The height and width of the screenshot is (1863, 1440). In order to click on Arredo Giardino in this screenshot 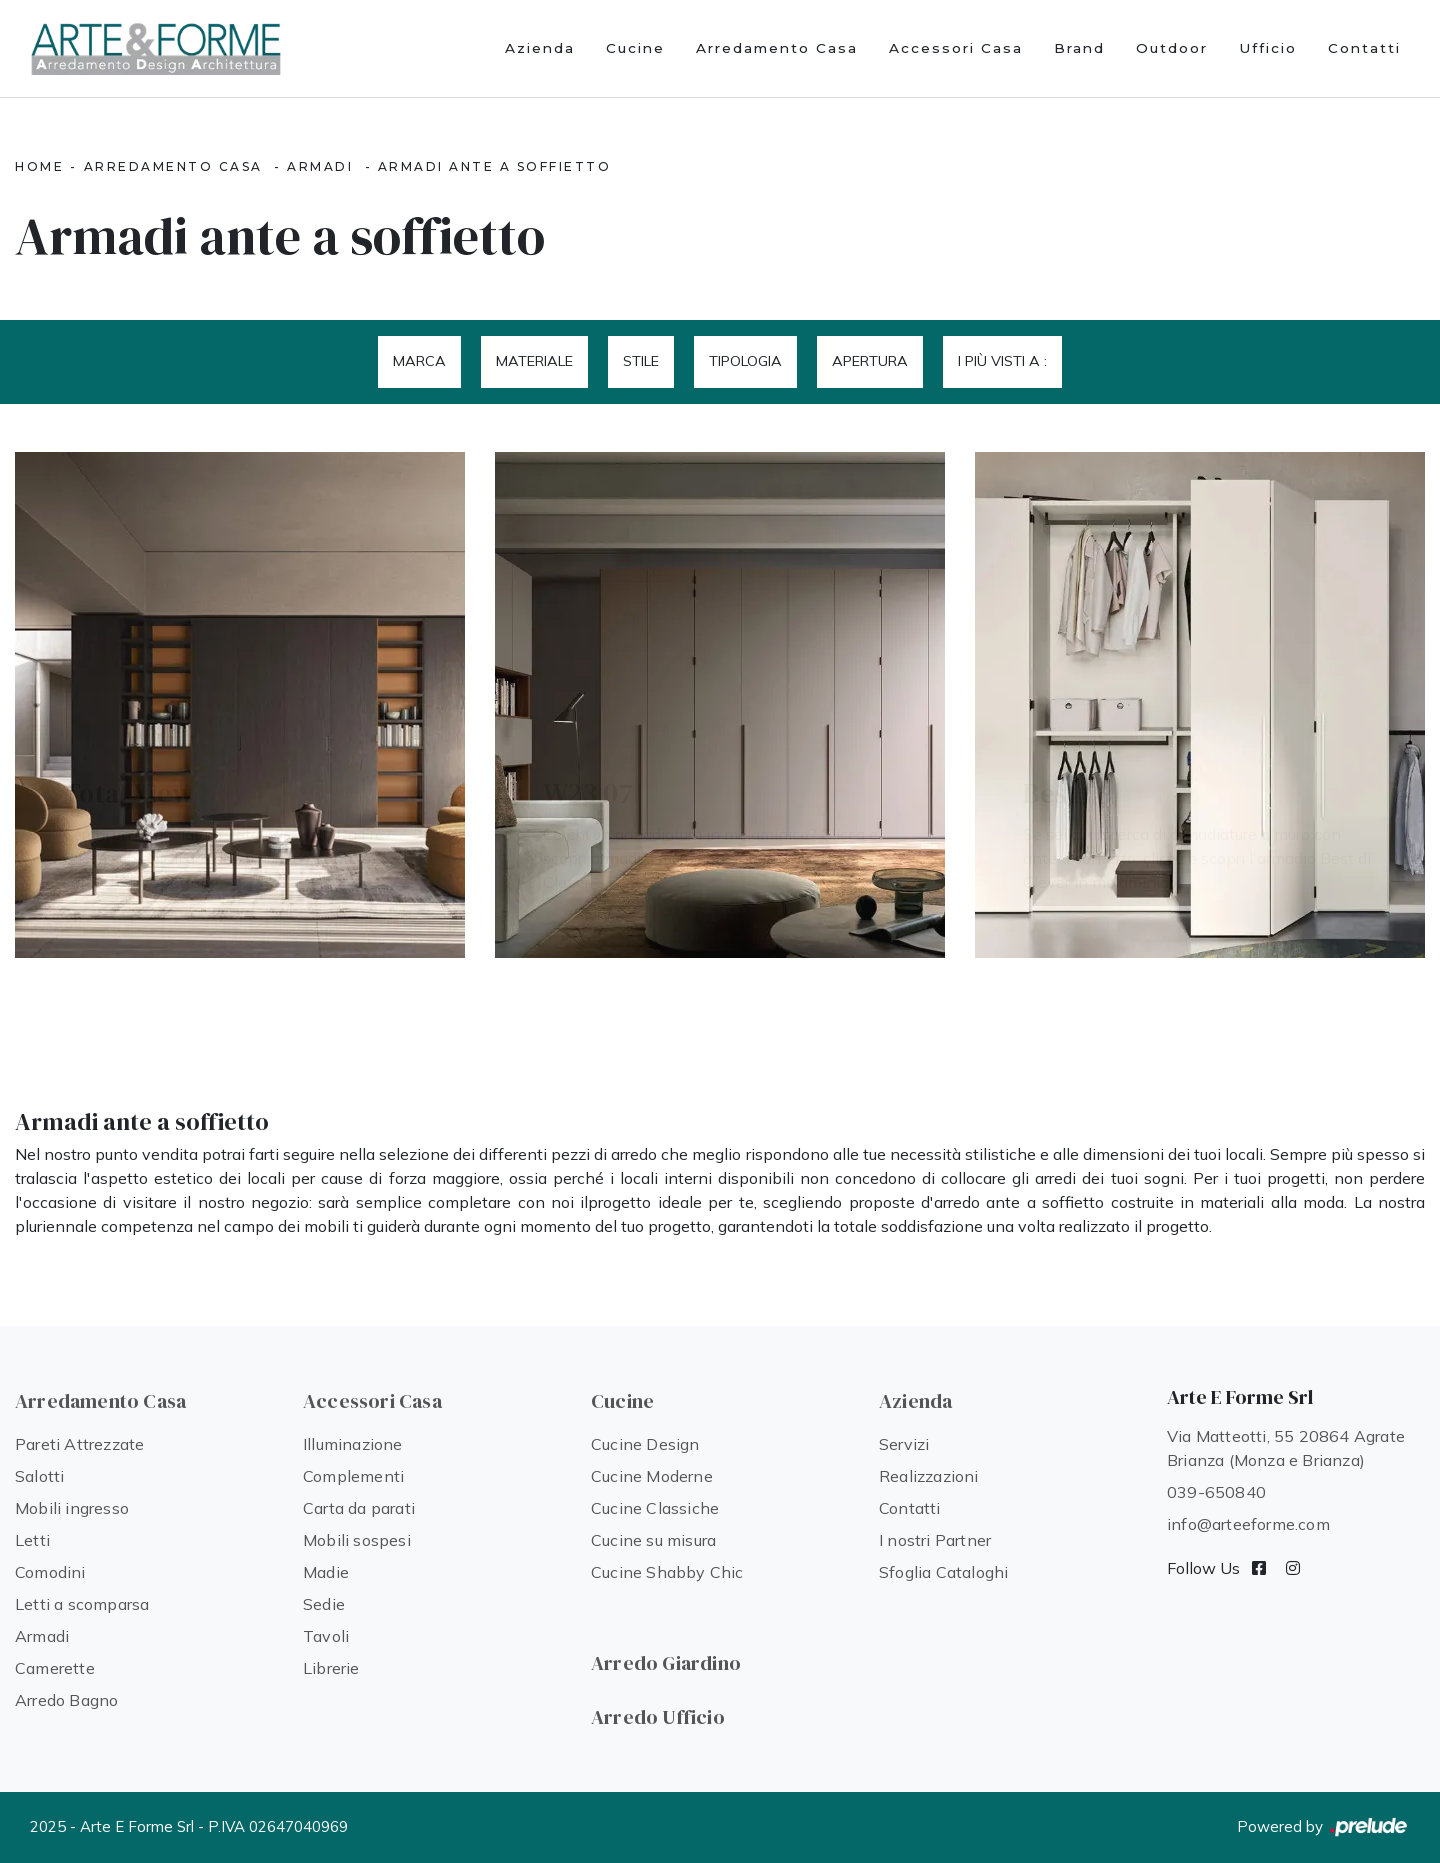, I will do `click(666, 1663)`.